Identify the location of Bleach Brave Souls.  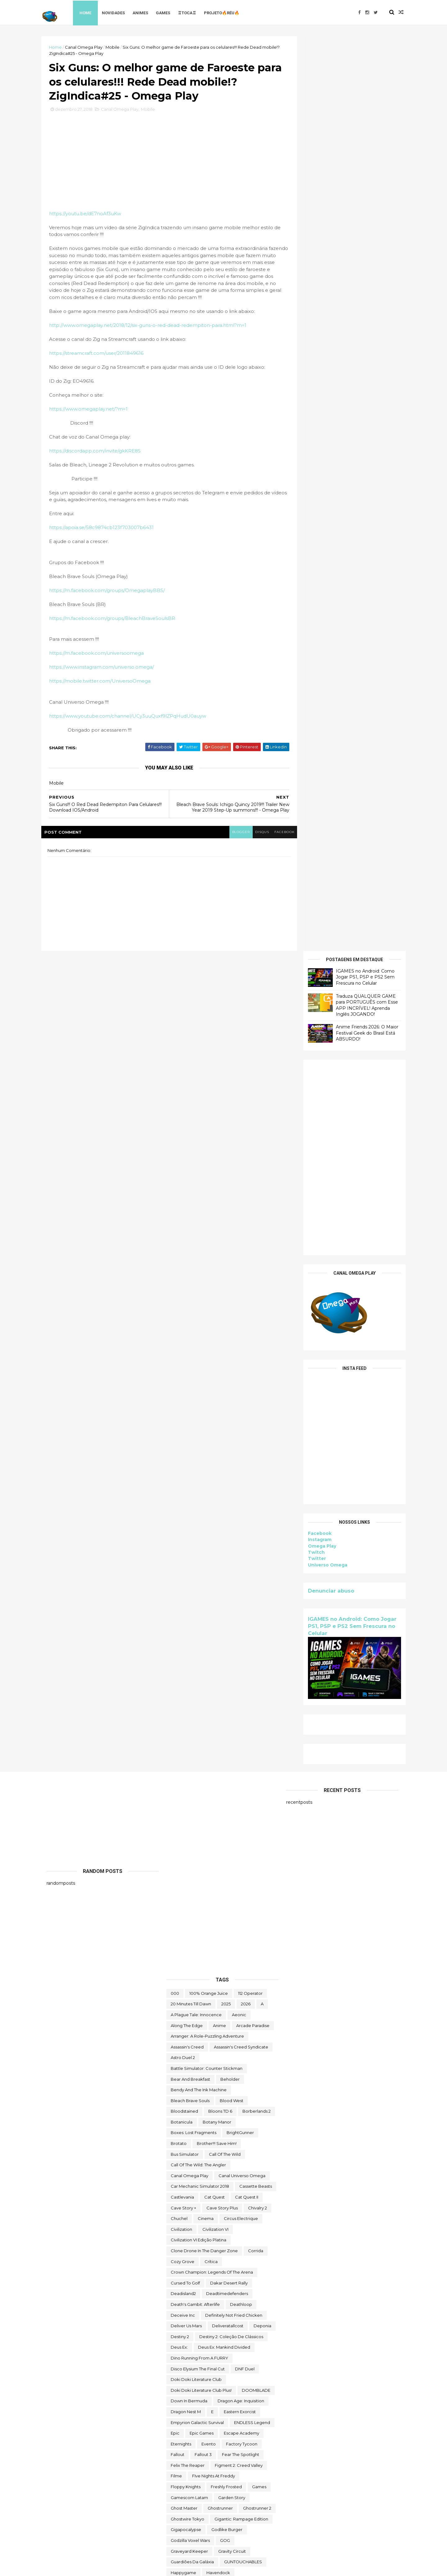
(190, 1283).